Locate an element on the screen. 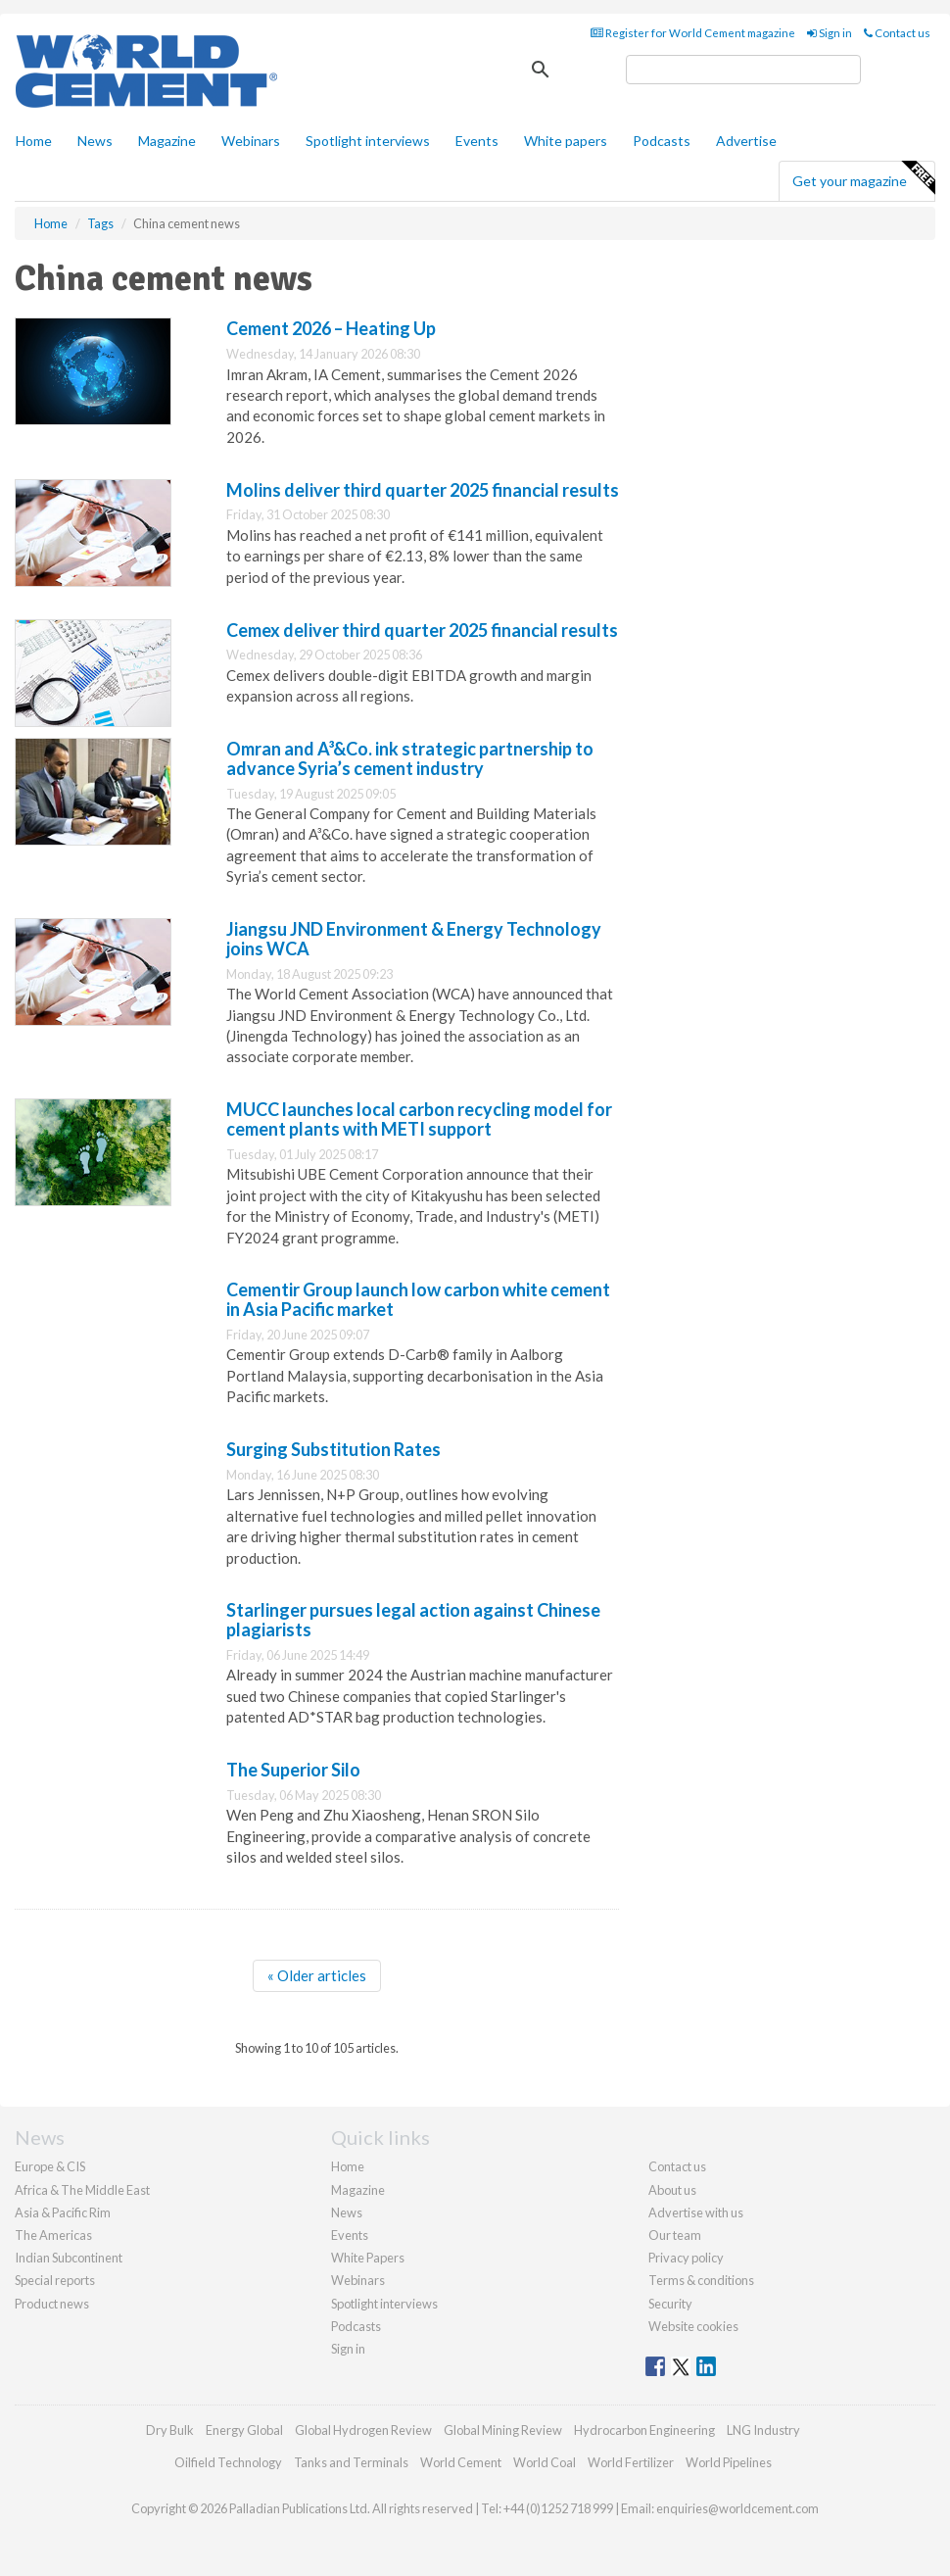 The height and width of the screenshot is (2576, 950). Advertise is located at coordinates (746, 140).